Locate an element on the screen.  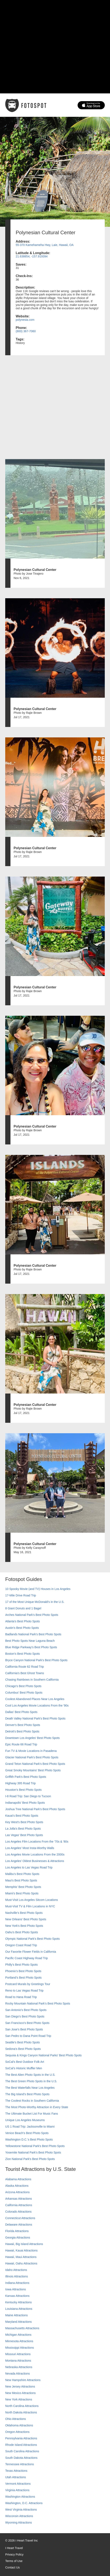
New Hampshire Attractions is located at coordinates (23, 2380).